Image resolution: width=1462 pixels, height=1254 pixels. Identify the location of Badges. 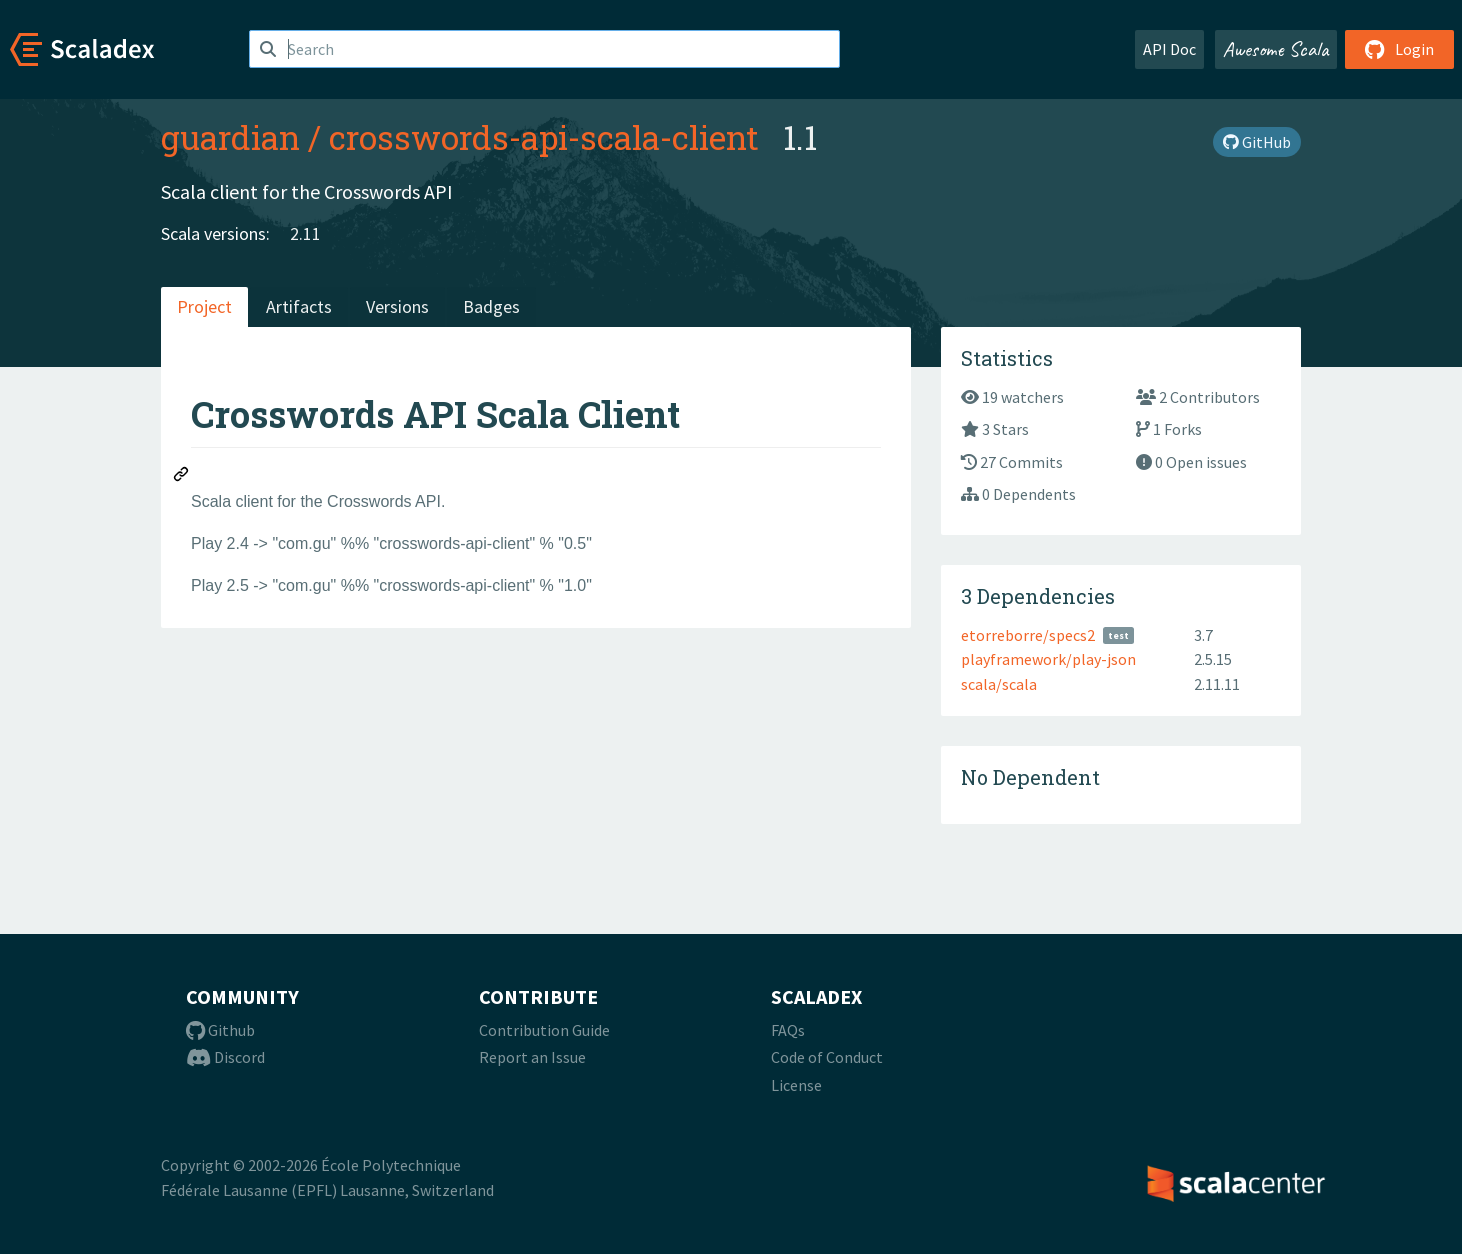
(491, 306).